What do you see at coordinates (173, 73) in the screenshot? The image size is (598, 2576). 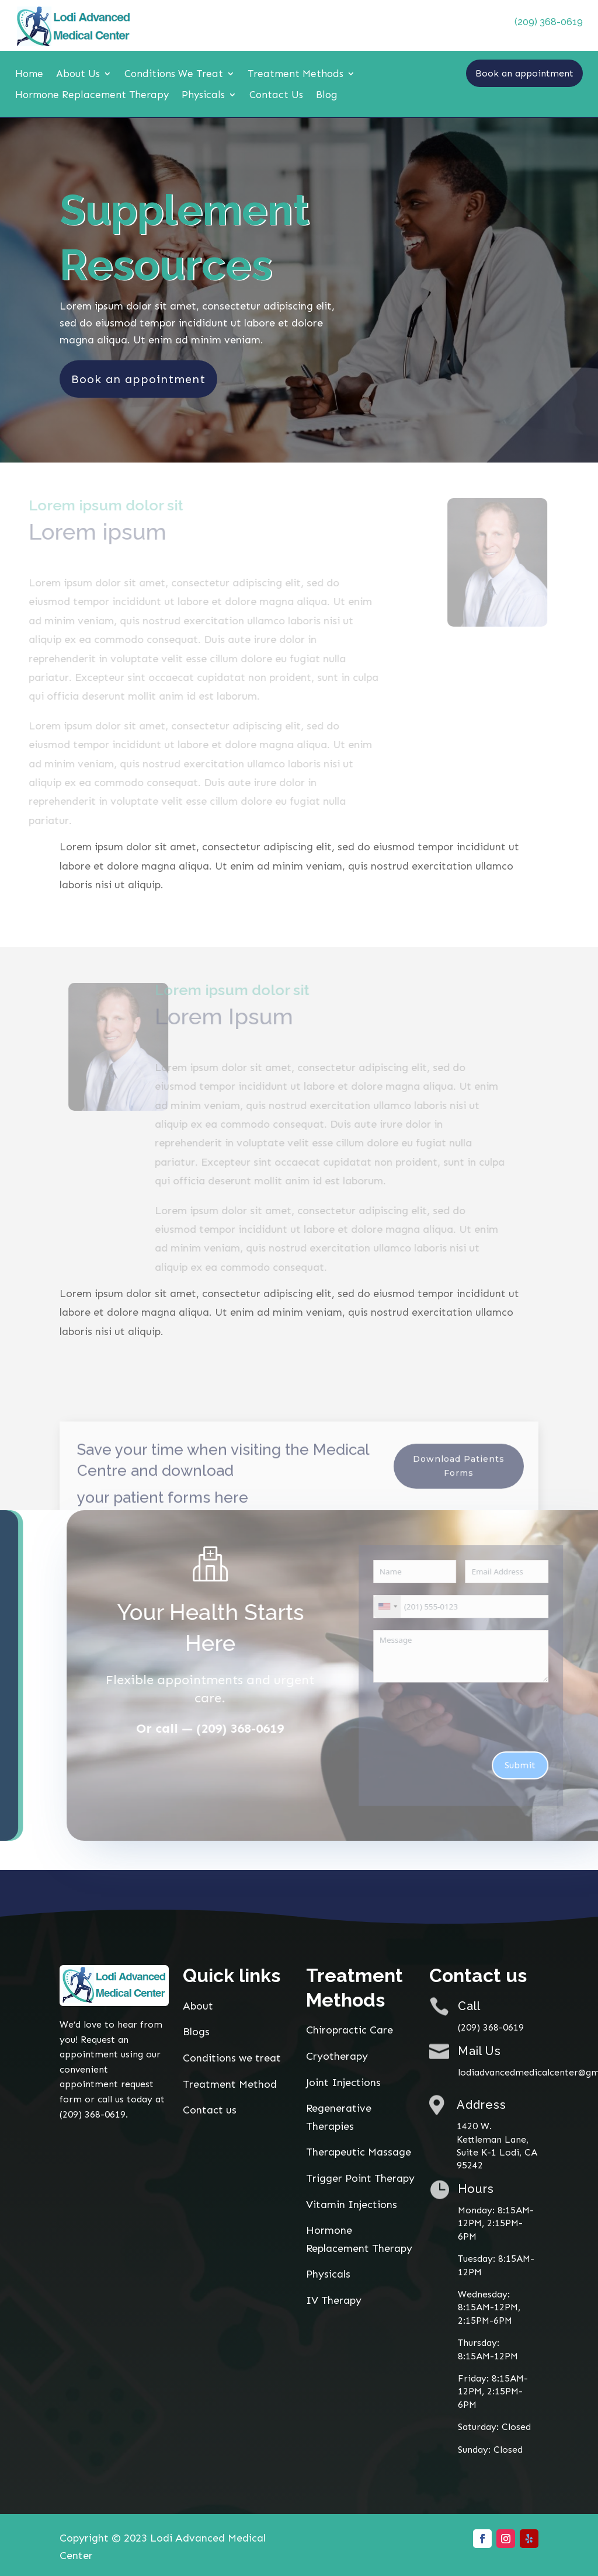 I see `Conditions We Treat` at bounding box center [173, 73].